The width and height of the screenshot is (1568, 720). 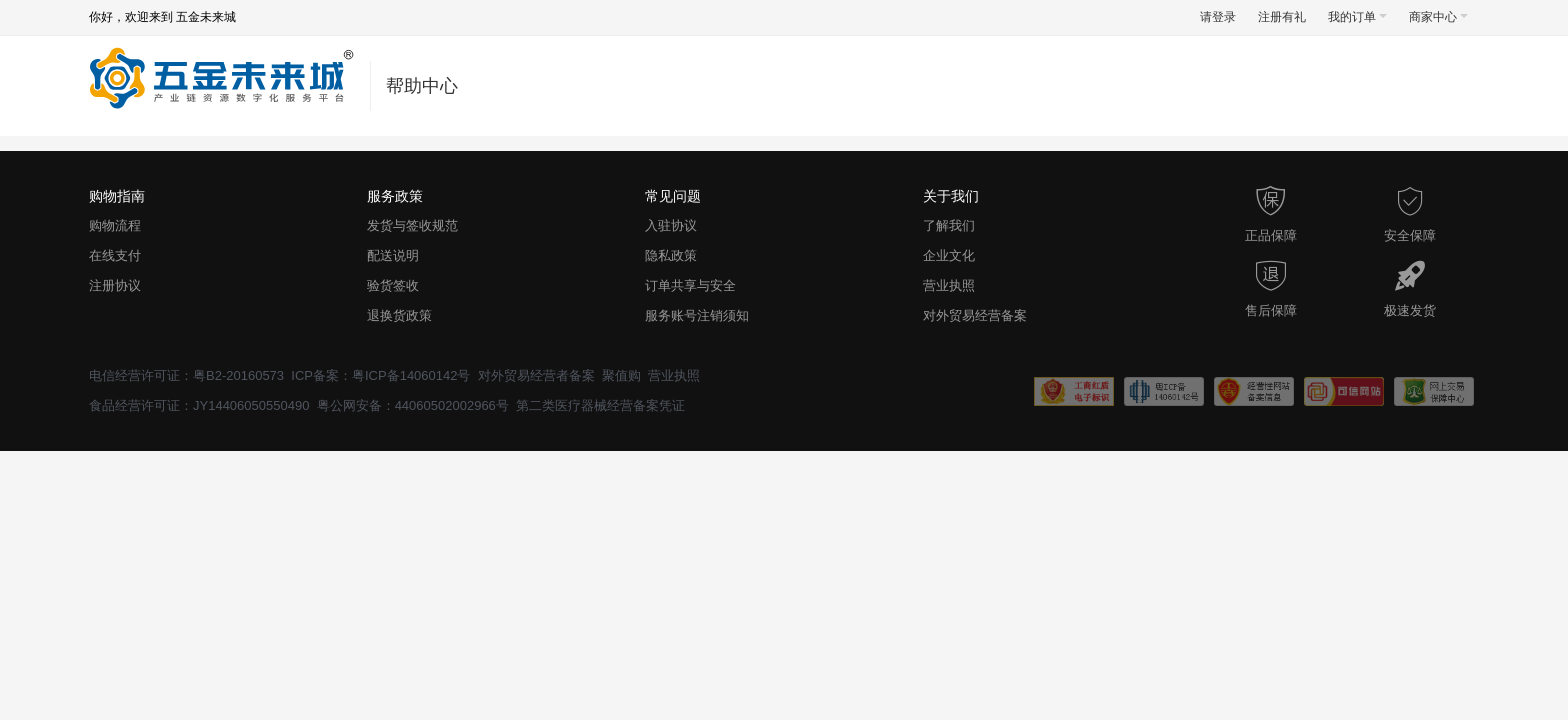 What do you see at coordinates (115, 225) in the screenshot?
I see `购物流程` at bounding box center [115, 225].